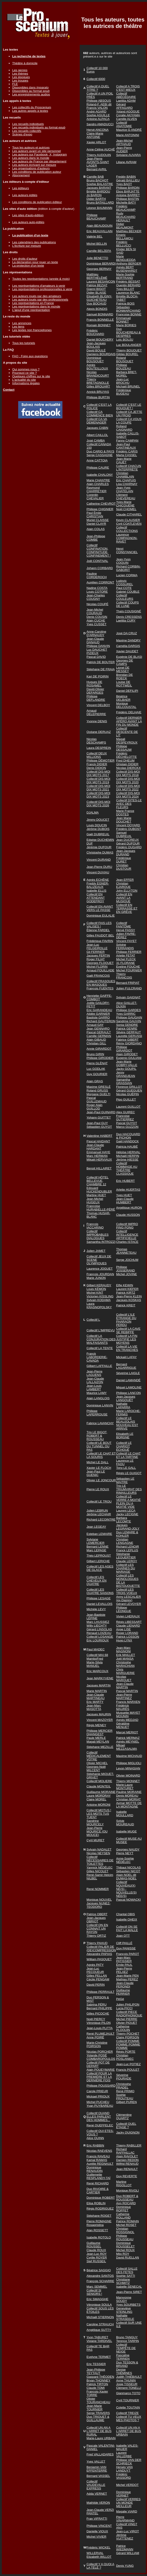 This screenshot has height=2576, width=147. Describe the element at coordinates (96, 216) in the screenshot. I see `Philippe BEAUCHAMP` at that location.